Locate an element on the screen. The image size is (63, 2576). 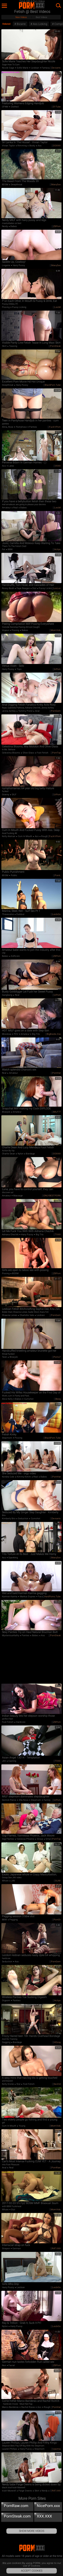
PornHat is located at coordinates (56, 1073).